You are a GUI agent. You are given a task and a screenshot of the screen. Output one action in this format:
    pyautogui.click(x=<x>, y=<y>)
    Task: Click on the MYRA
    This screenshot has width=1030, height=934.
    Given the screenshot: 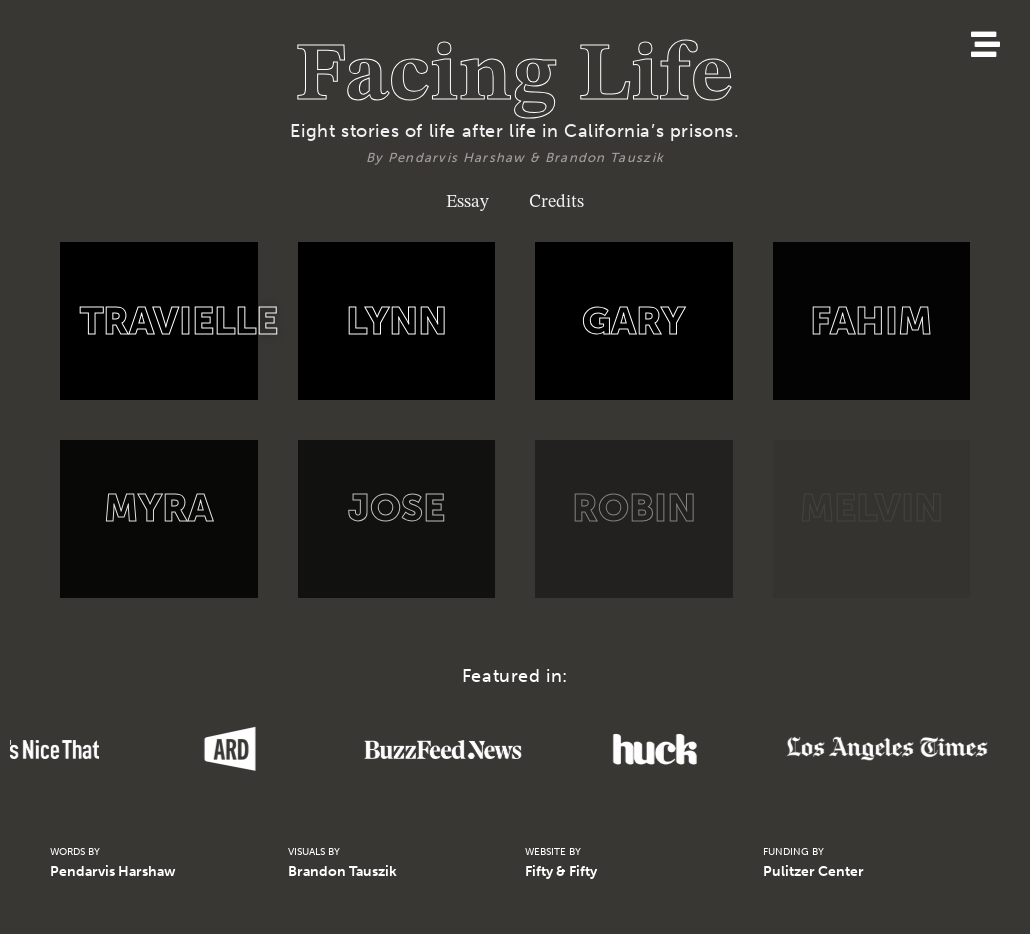 What is the action you would take?
    pyautogui.click(x=158, y=508)
    